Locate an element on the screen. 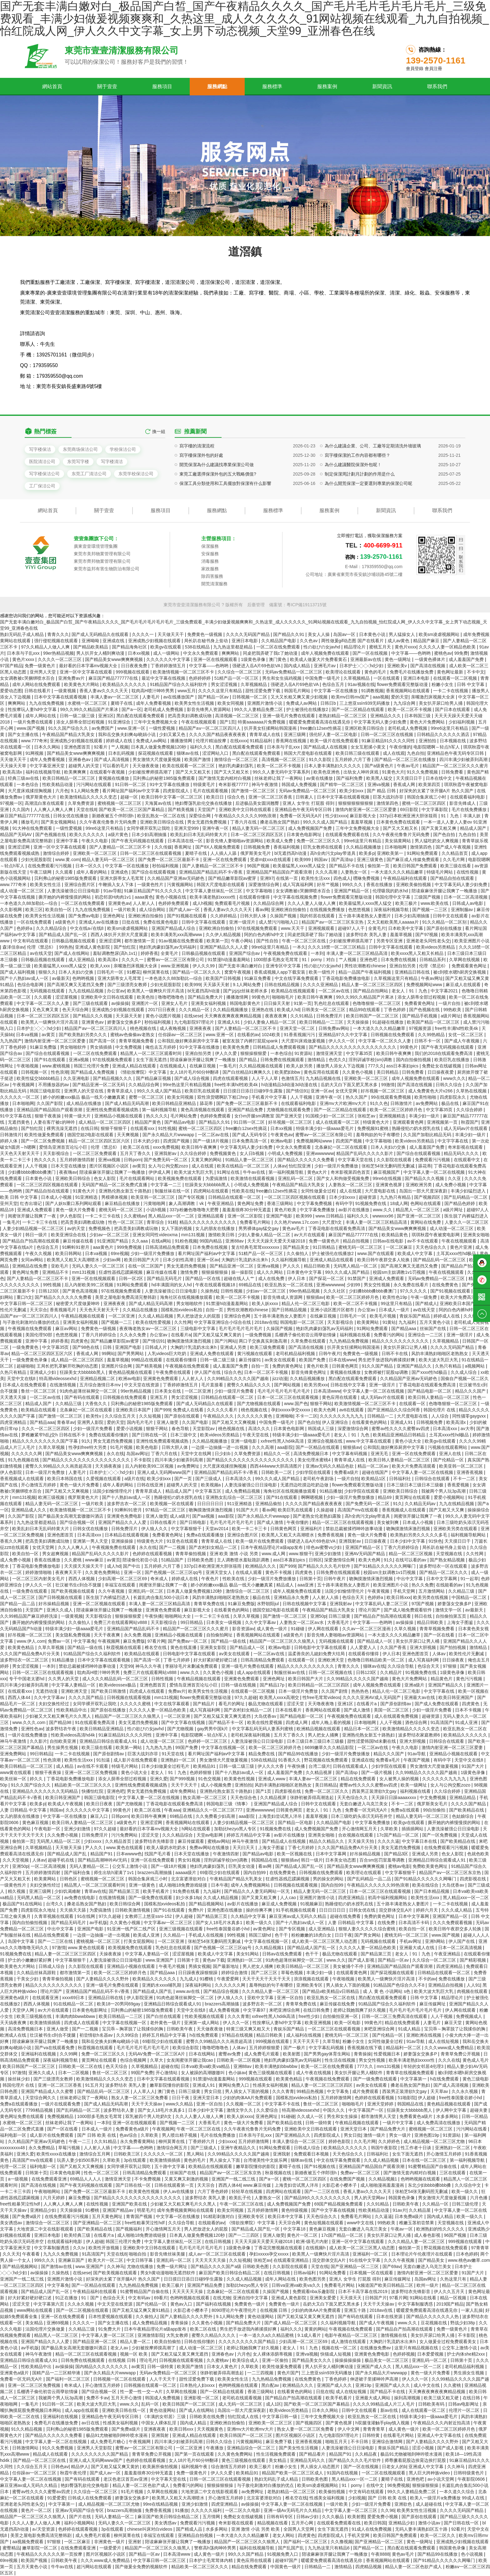  黄色应用在线观看 is located at coordinates (322, 1072).